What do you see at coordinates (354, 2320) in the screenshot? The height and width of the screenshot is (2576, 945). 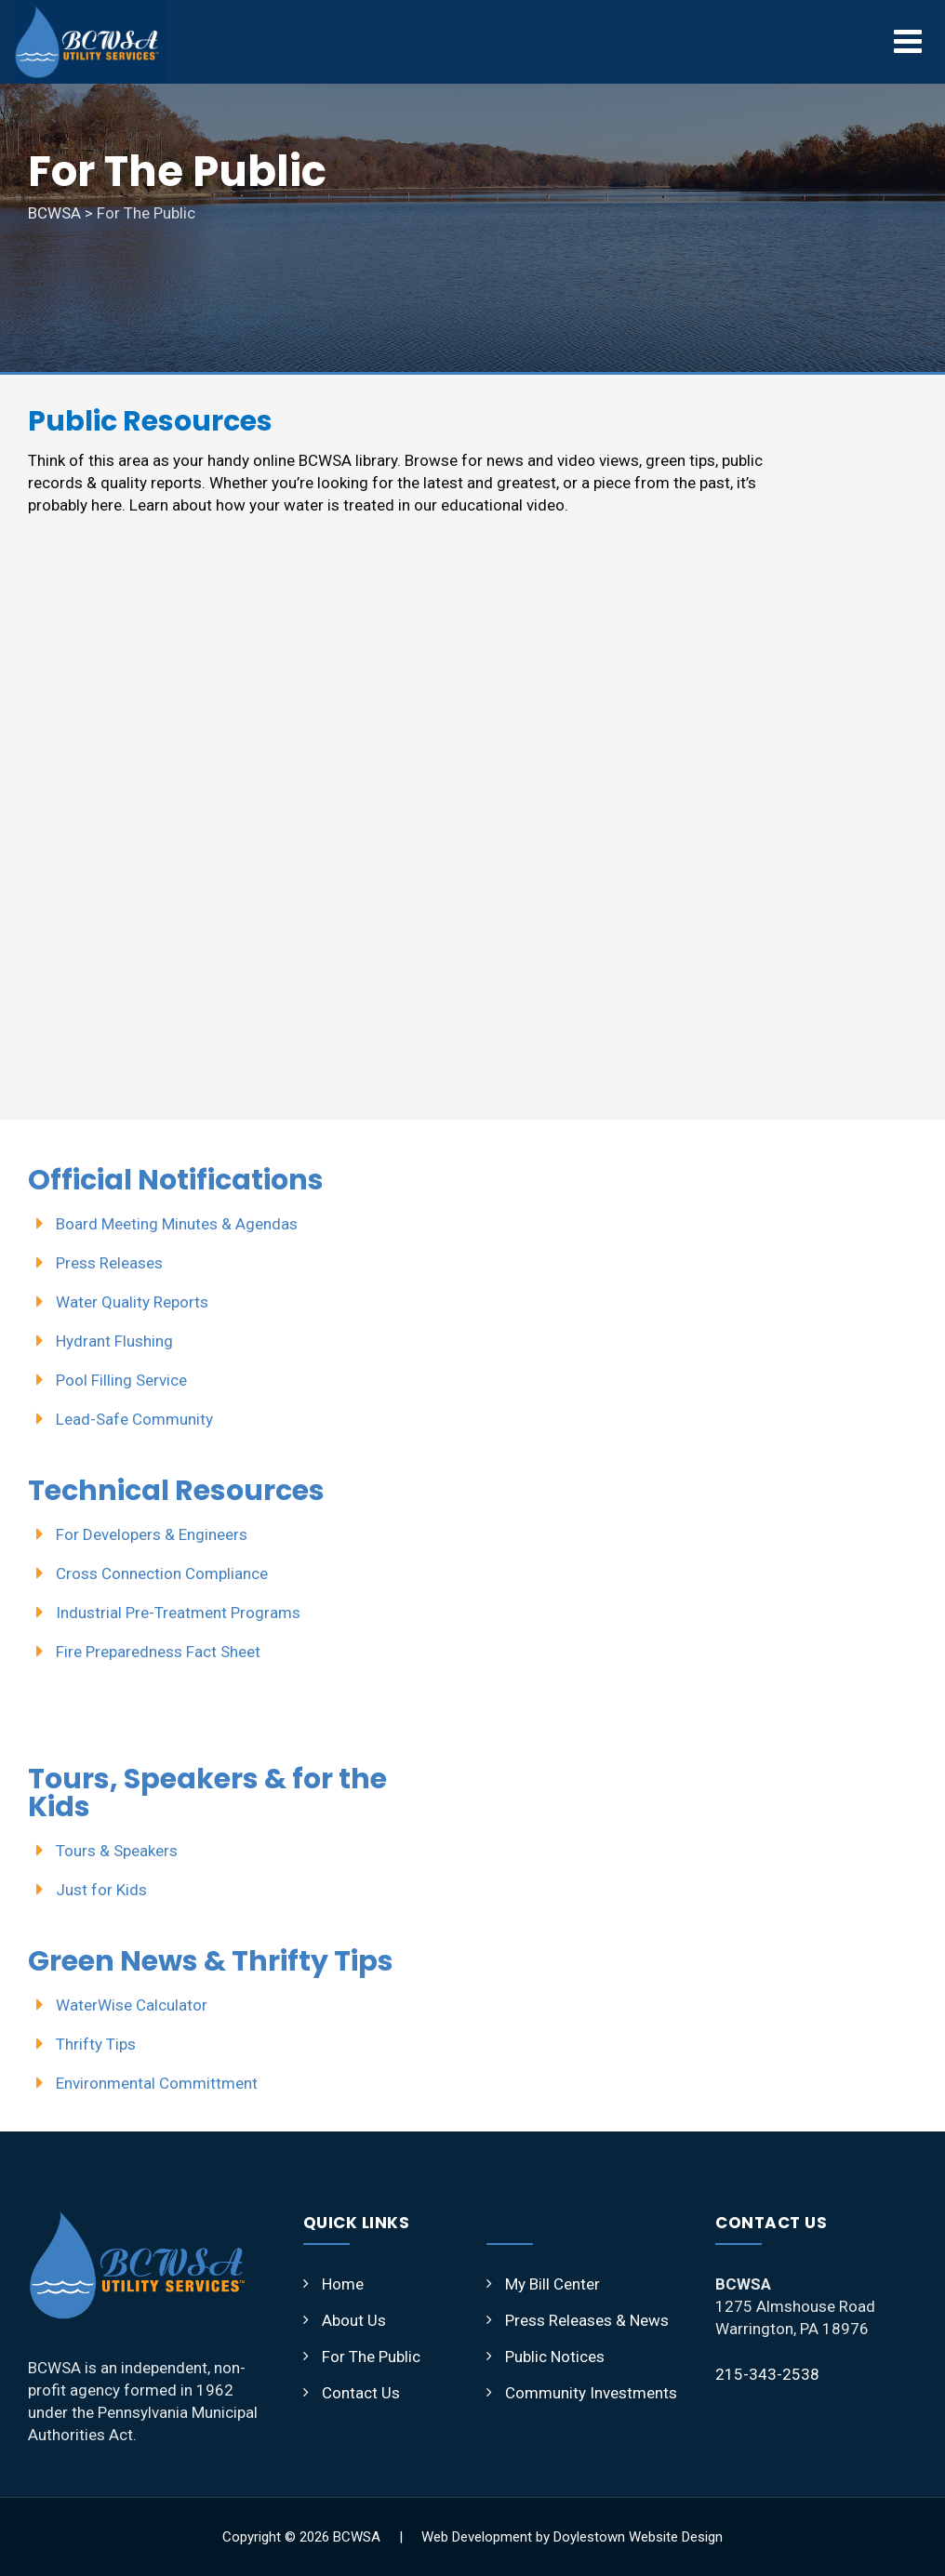 I see `About Us` at bounding box center [354, 2320].